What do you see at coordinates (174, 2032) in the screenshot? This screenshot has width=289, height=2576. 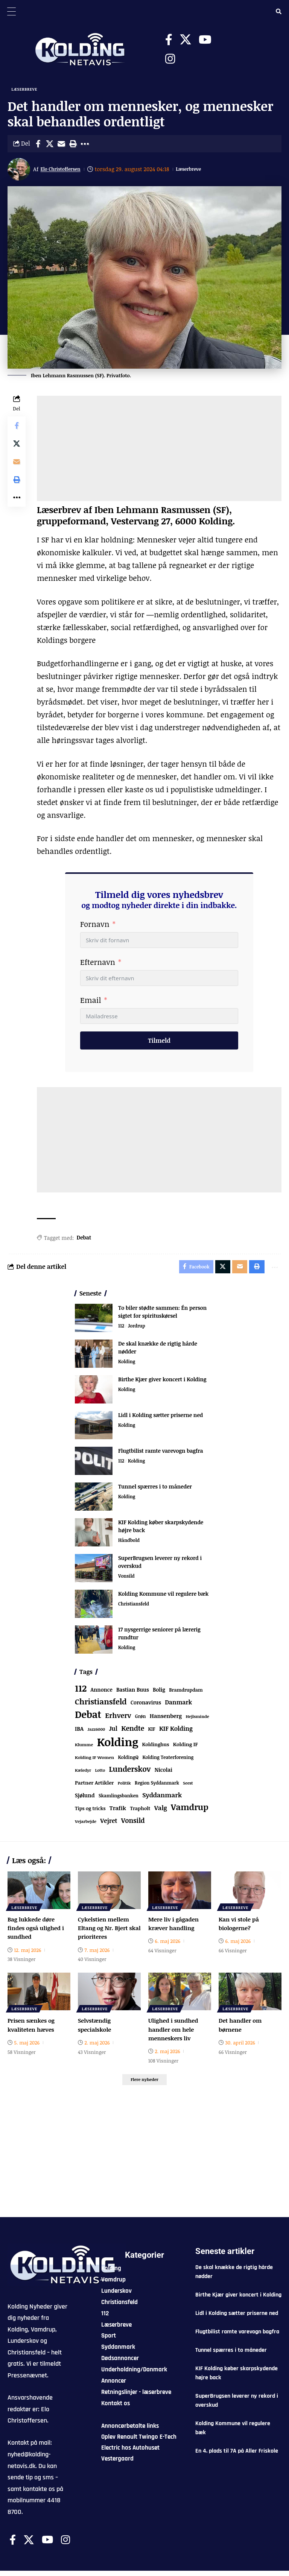 I see `Ulighed i sundhed handler om hele menneskers liv` at bounding box center [174, 2032].